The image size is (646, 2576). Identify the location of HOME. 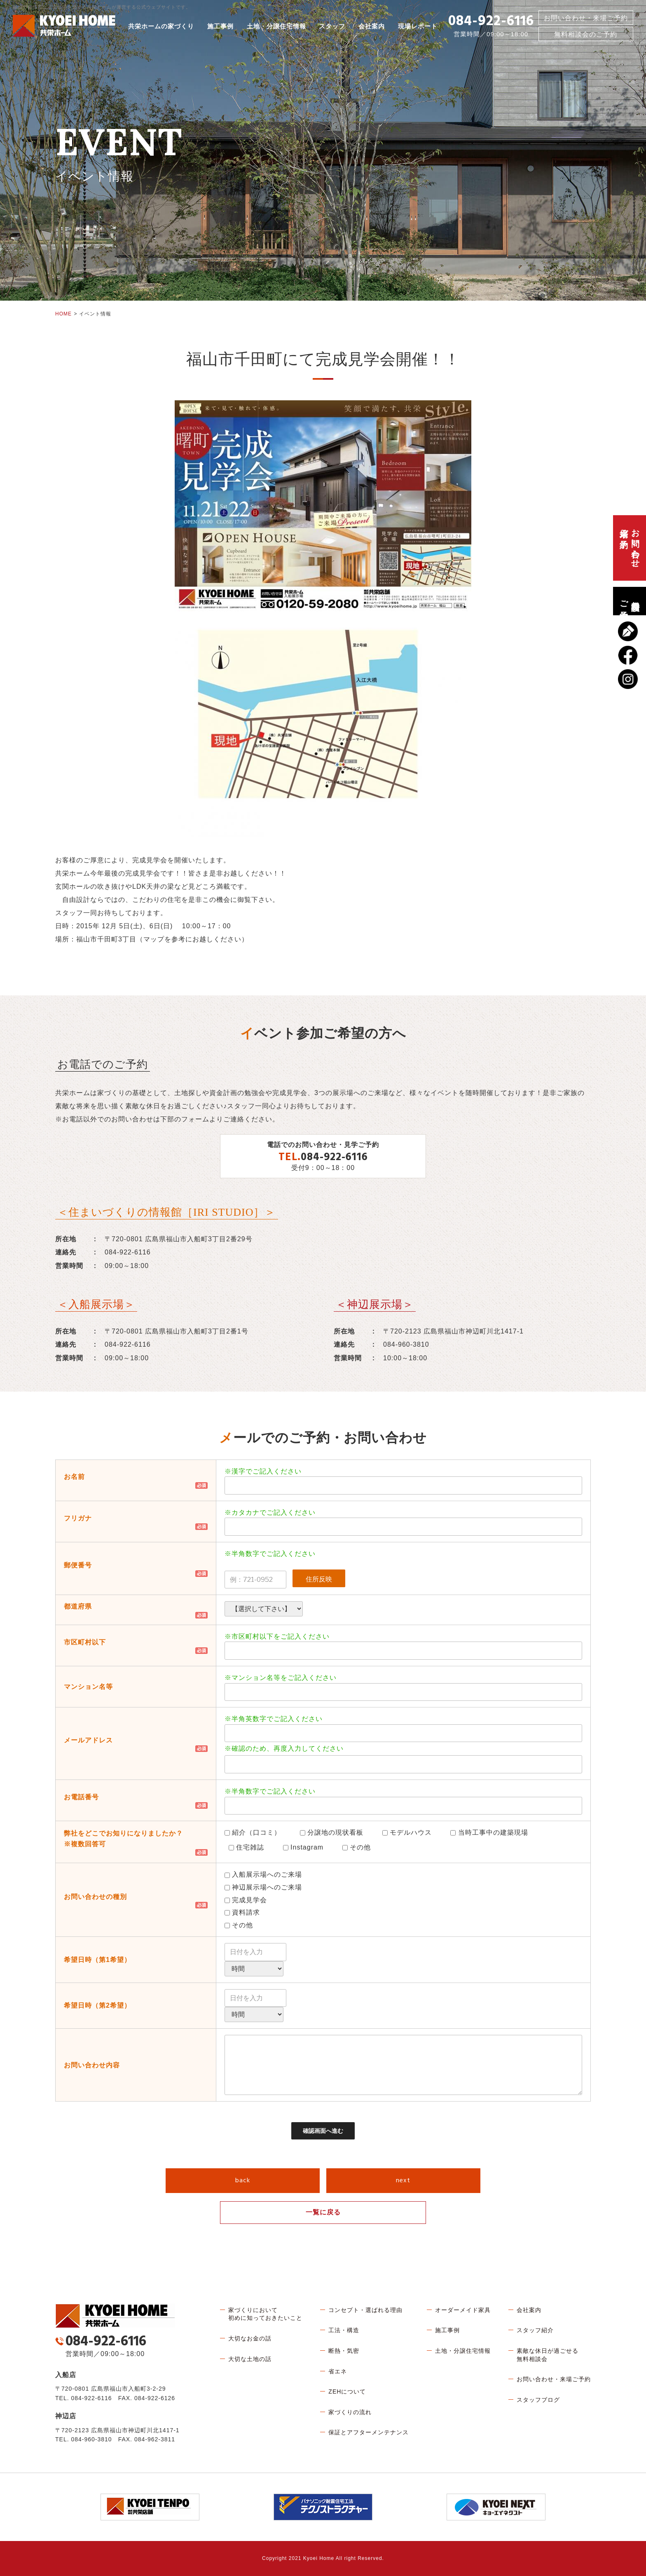
(63, 314).